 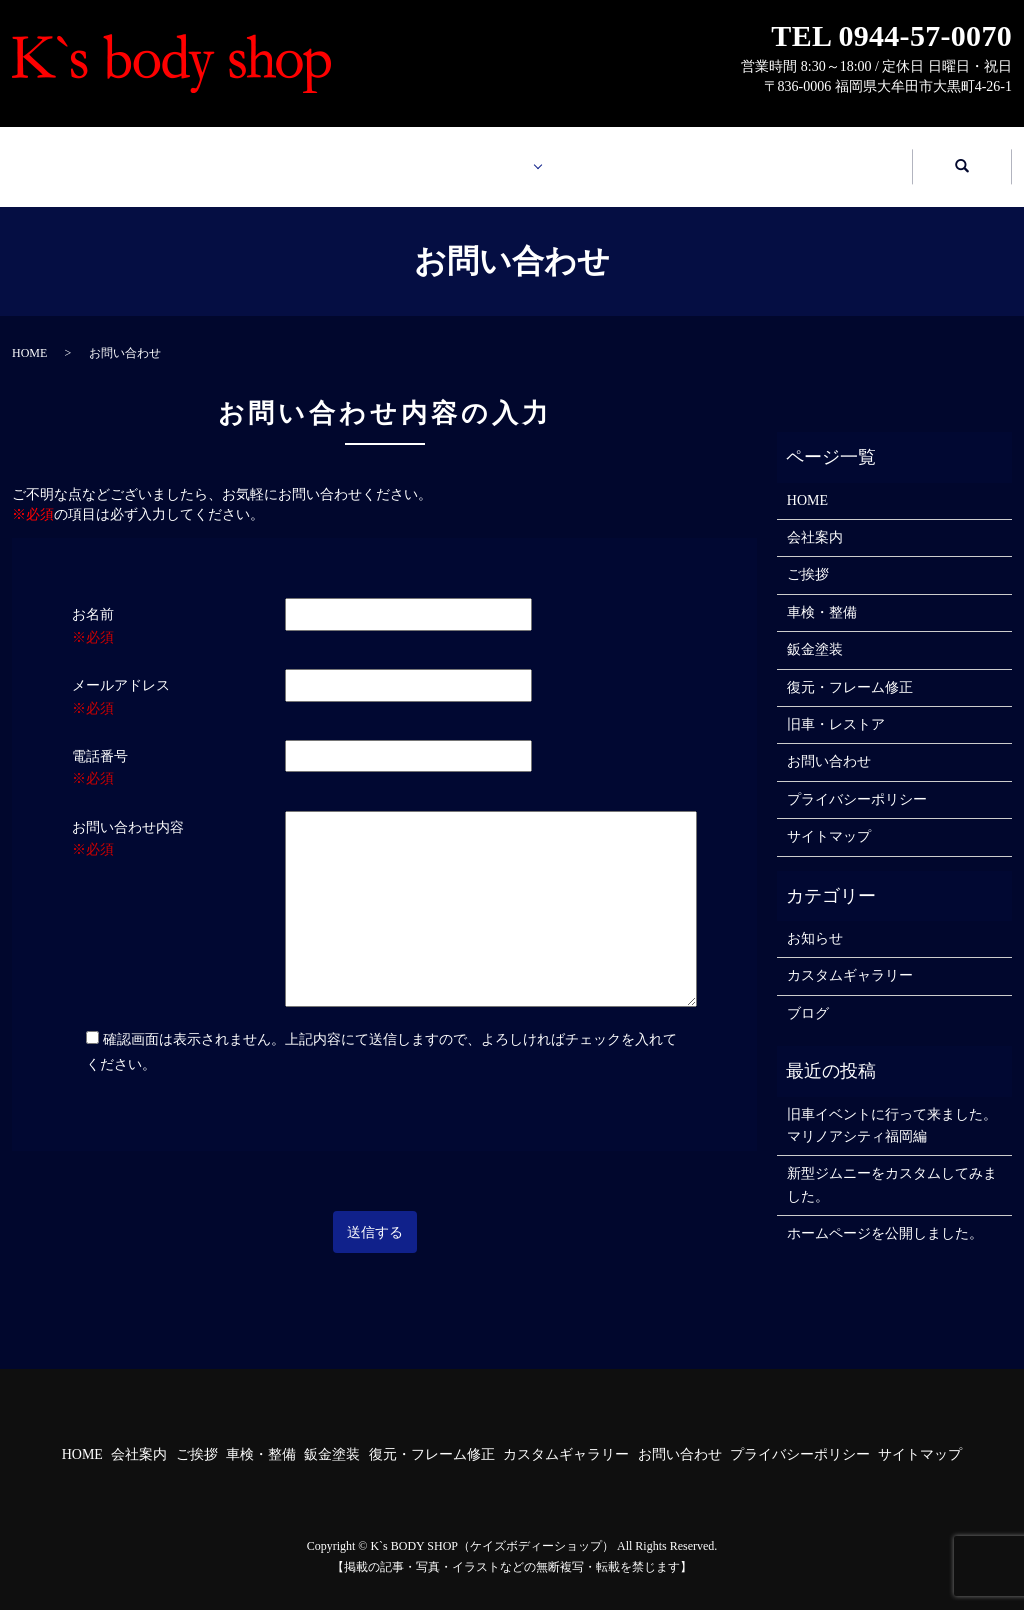 I want to click on 鈑金塗装, so click(x=815, y=630).